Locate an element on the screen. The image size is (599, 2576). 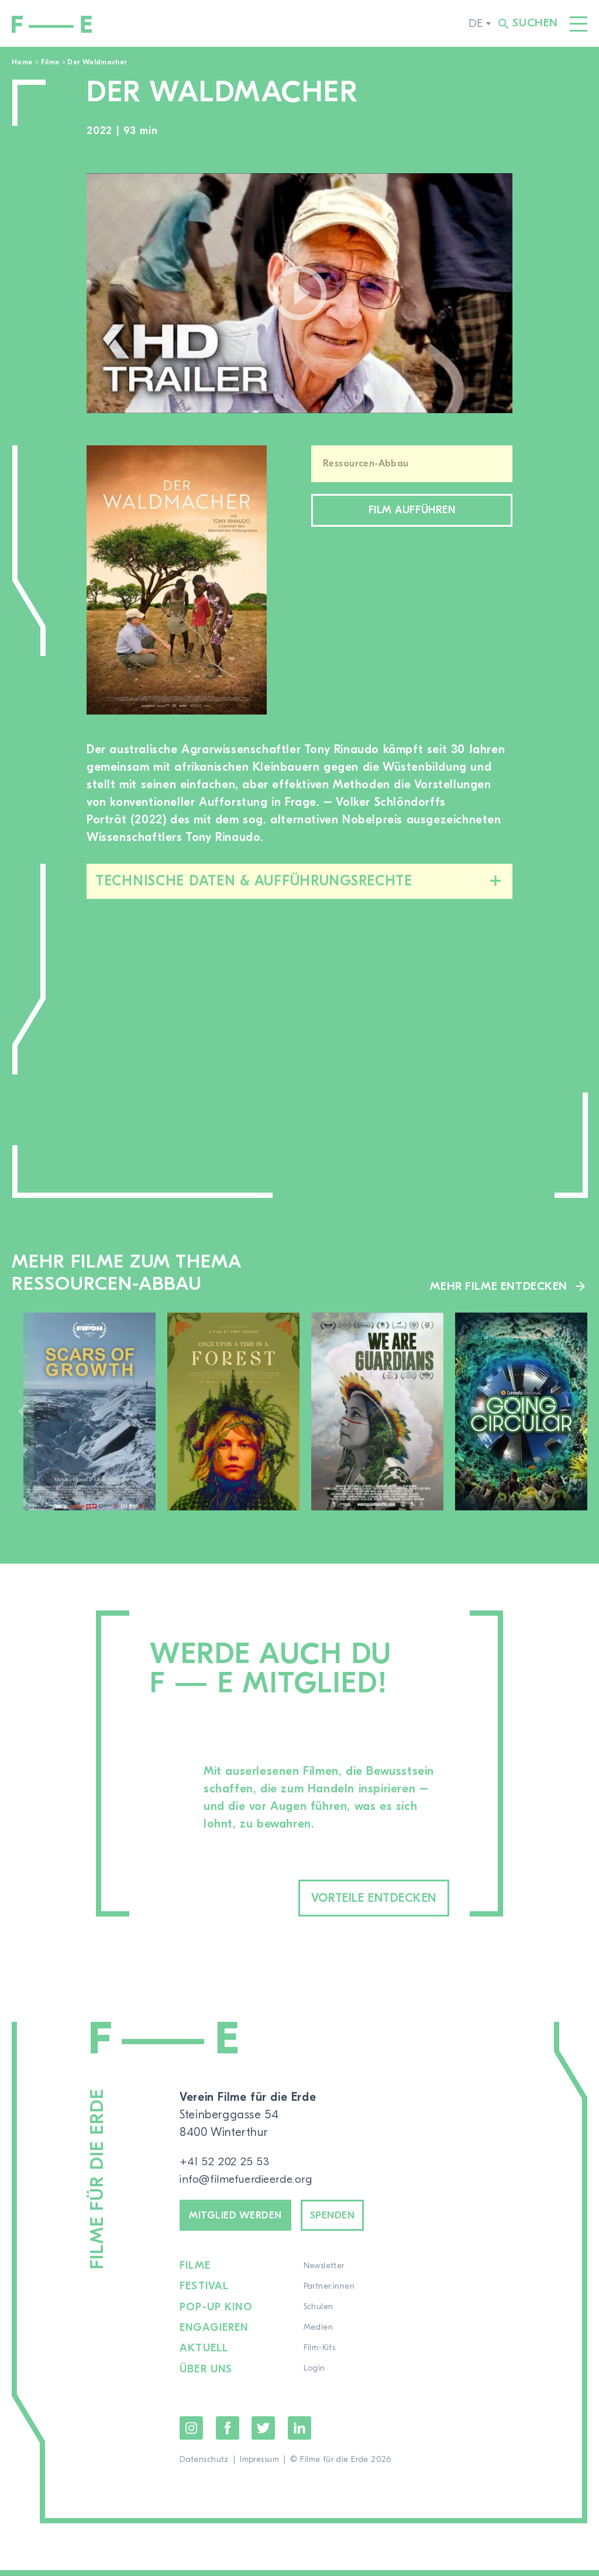
Impressum is located at coordinates (259, 2465).